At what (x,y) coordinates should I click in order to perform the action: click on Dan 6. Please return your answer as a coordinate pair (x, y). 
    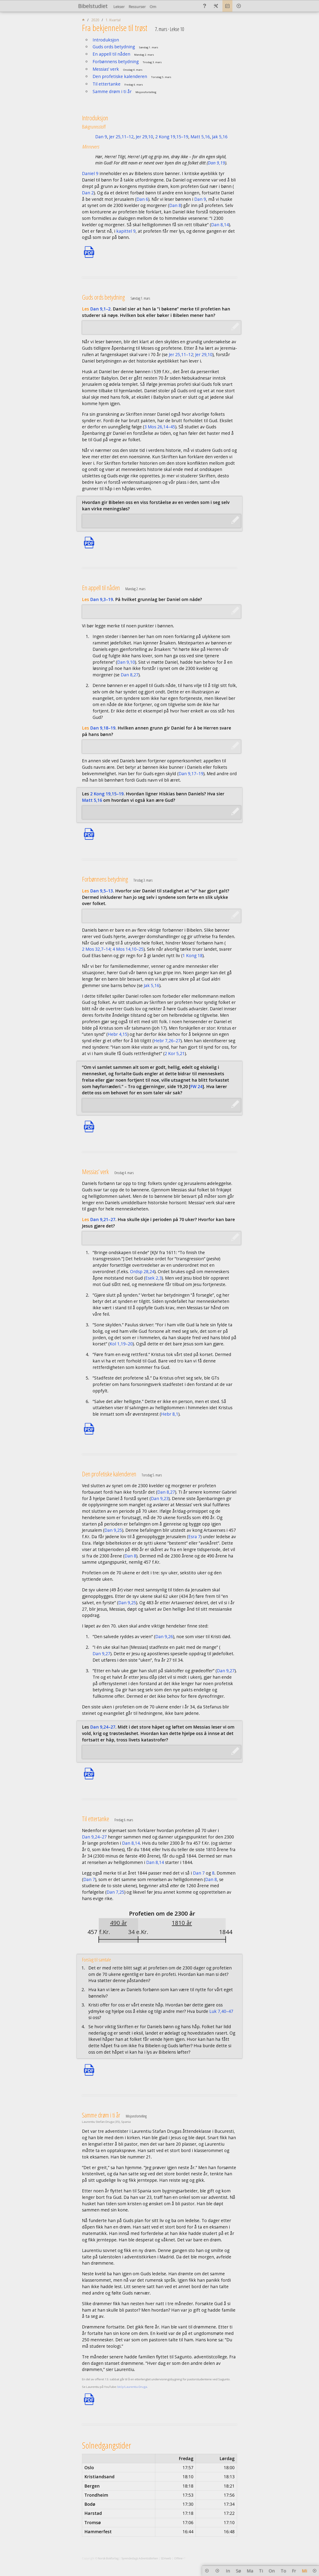
    Looking at the image, I should click on (142, 199).